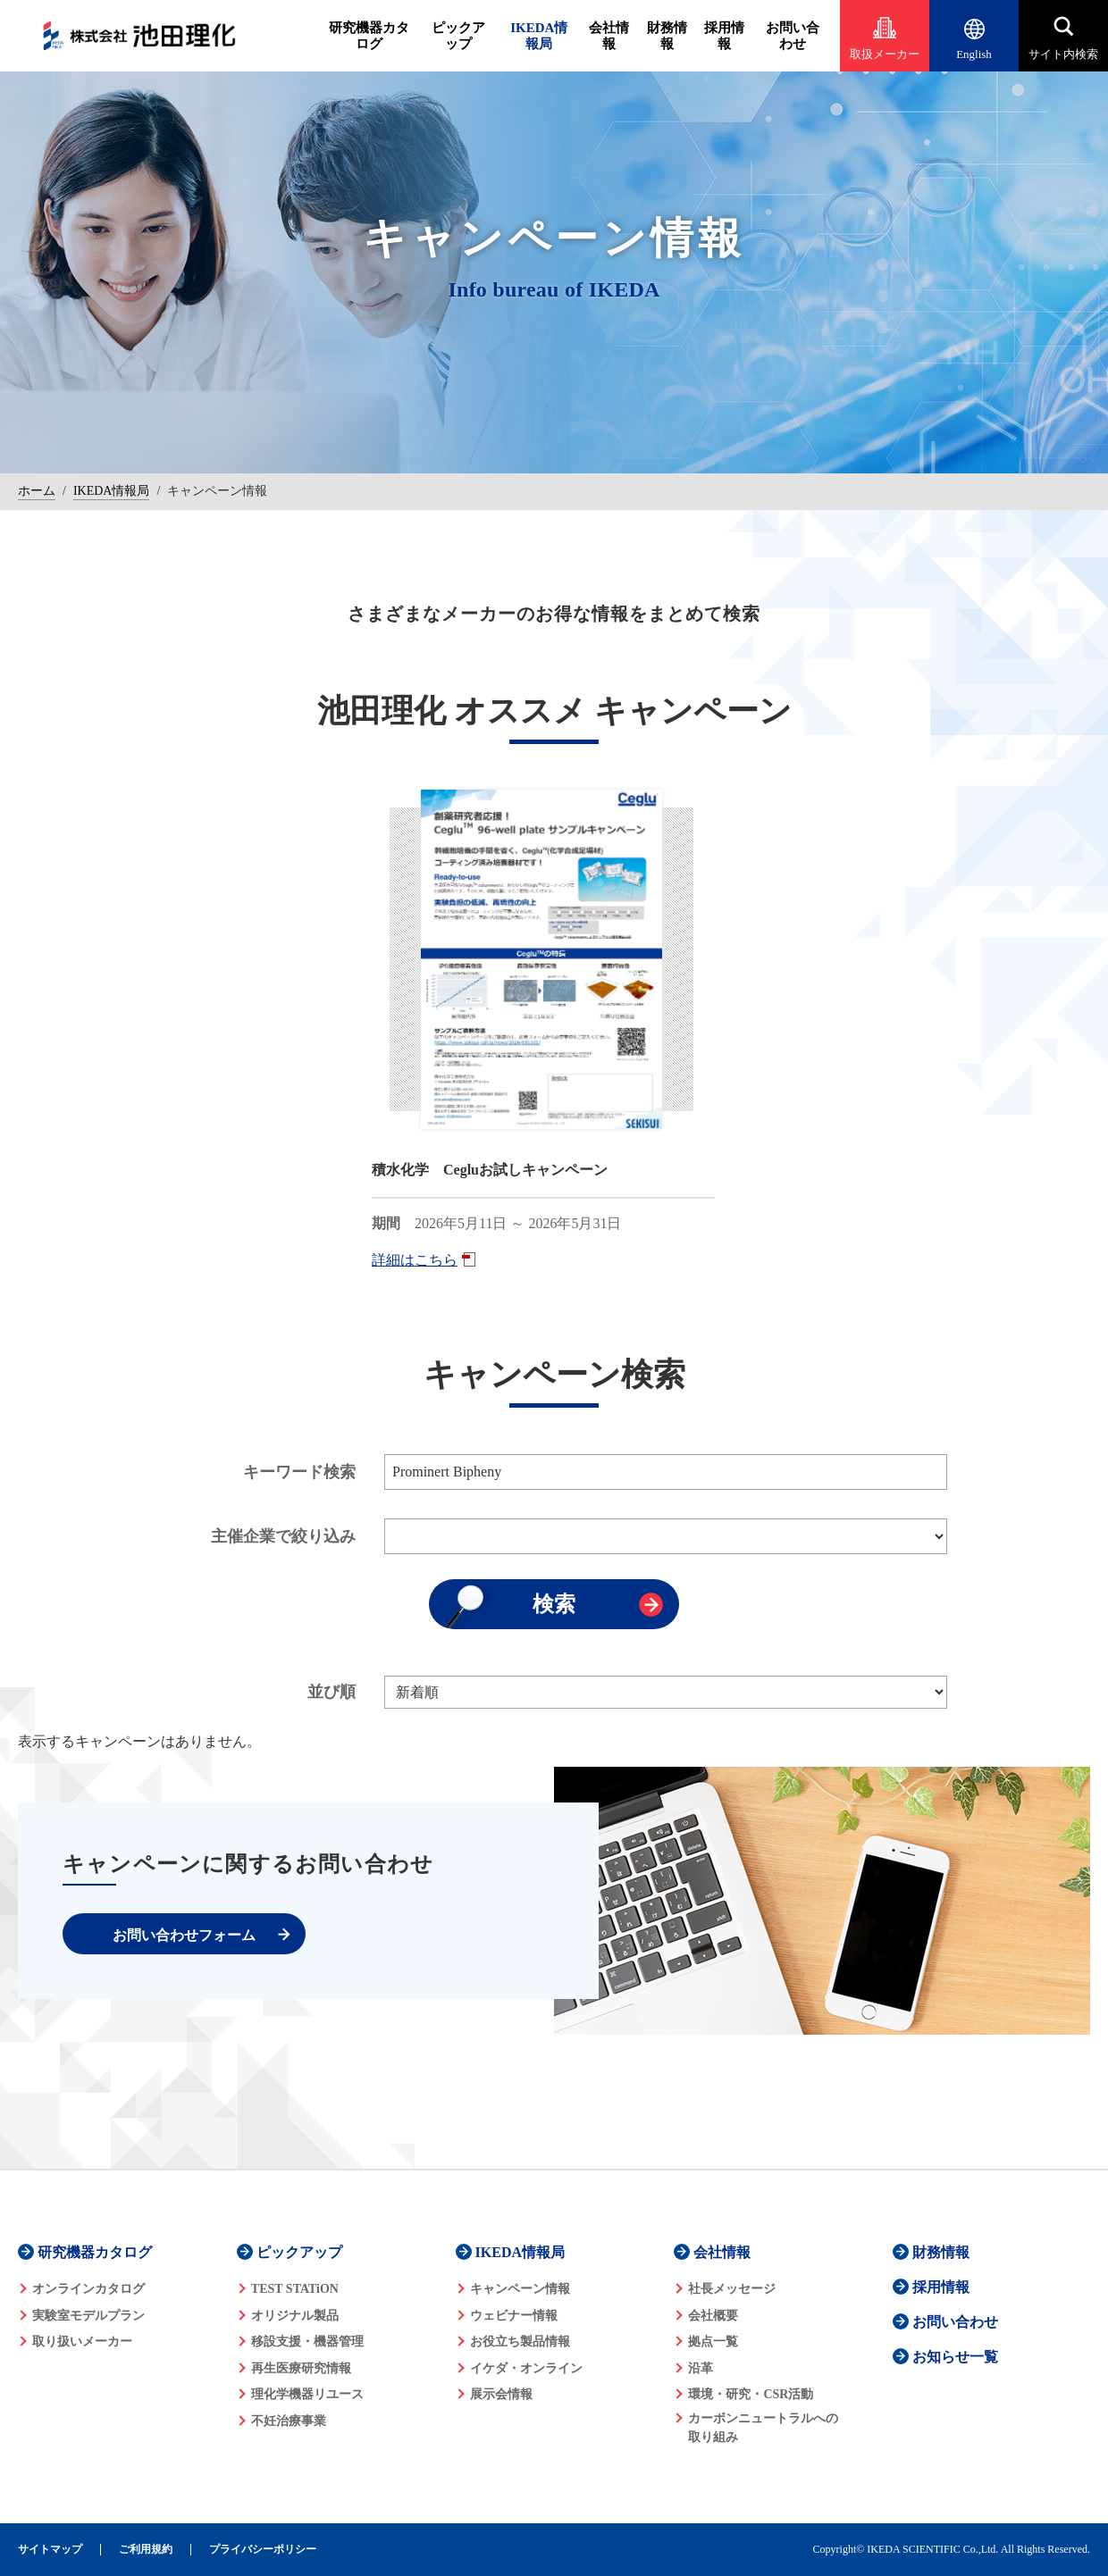 This screenshot has width=1108, height=2576. What do you see at coordinates (501, 2394) in the screenshot?
I see `展示会情報` at bounding box center [501, 2394].